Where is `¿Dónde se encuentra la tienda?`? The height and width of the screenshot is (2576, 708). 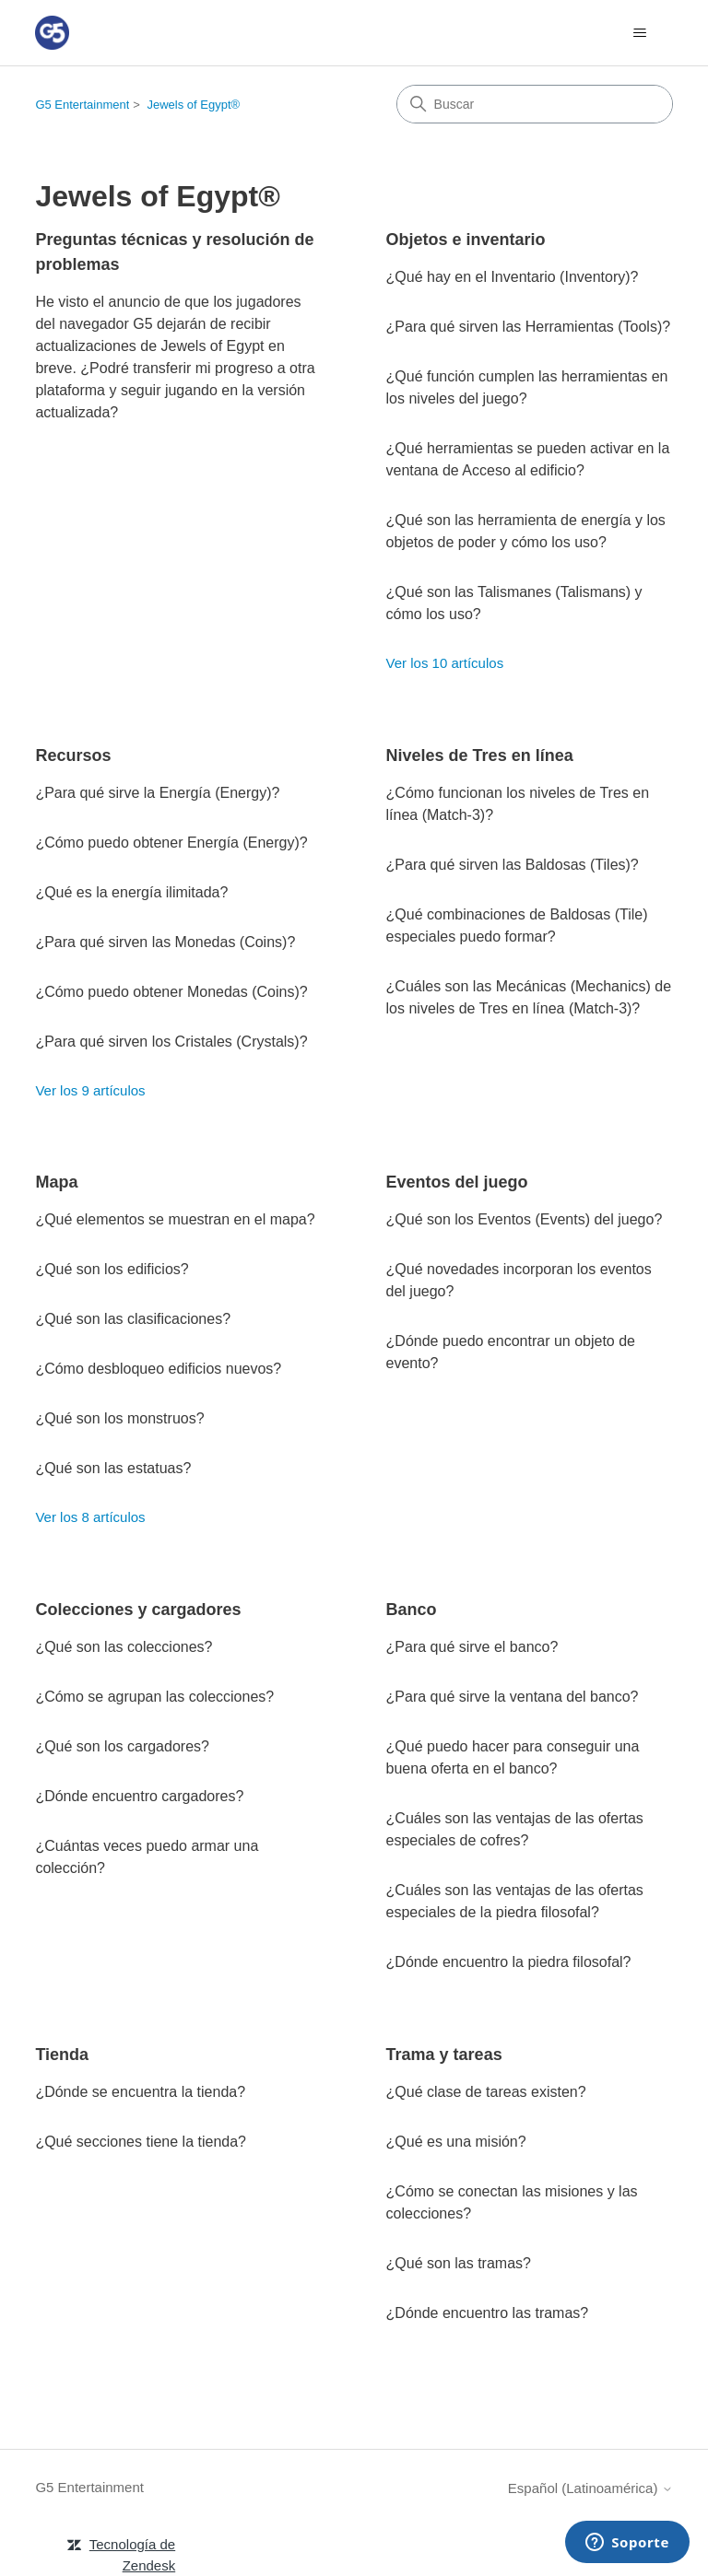
¿Dónde se encuentra la tienda? is located at coordinates (140, 2092).